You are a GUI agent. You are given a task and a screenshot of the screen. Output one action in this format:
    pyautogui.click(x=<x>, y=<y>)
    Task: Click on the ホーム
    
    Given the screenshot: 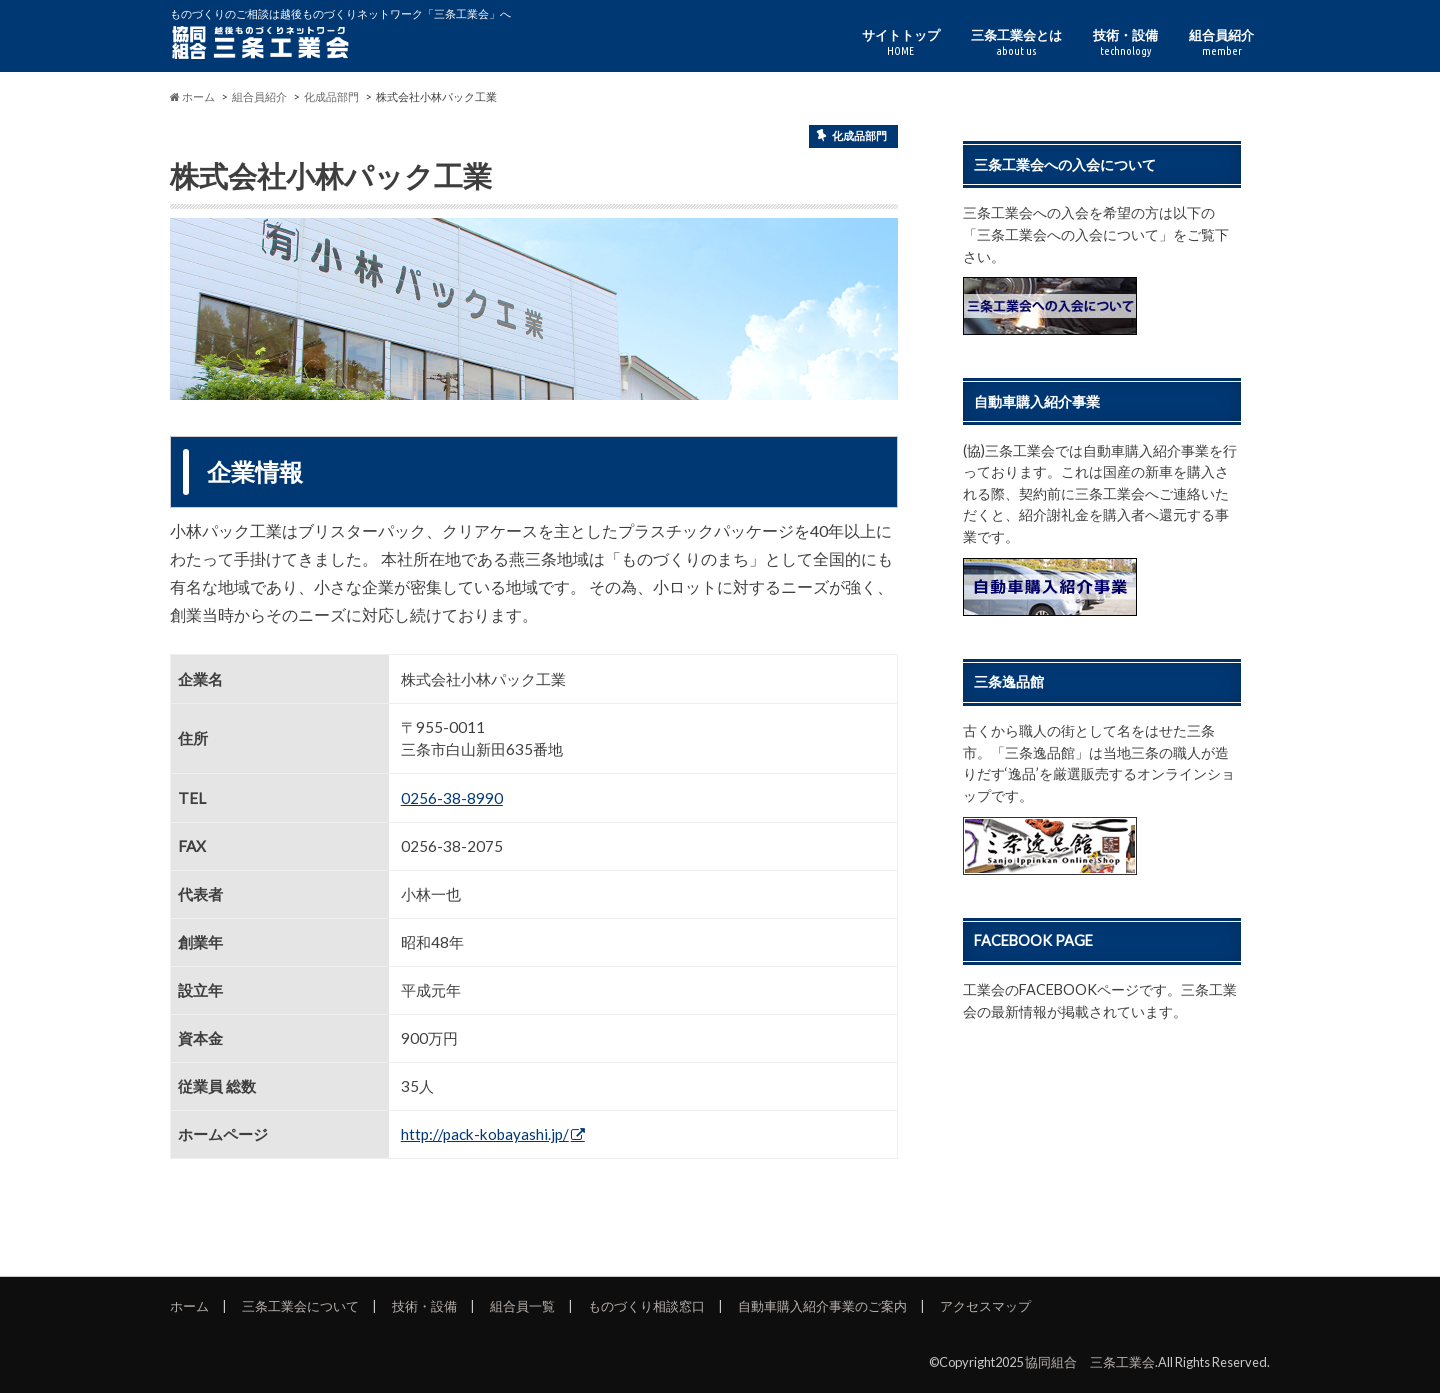 What is the action you would take?
    pyautogui.click(x=189, y=1306)
    